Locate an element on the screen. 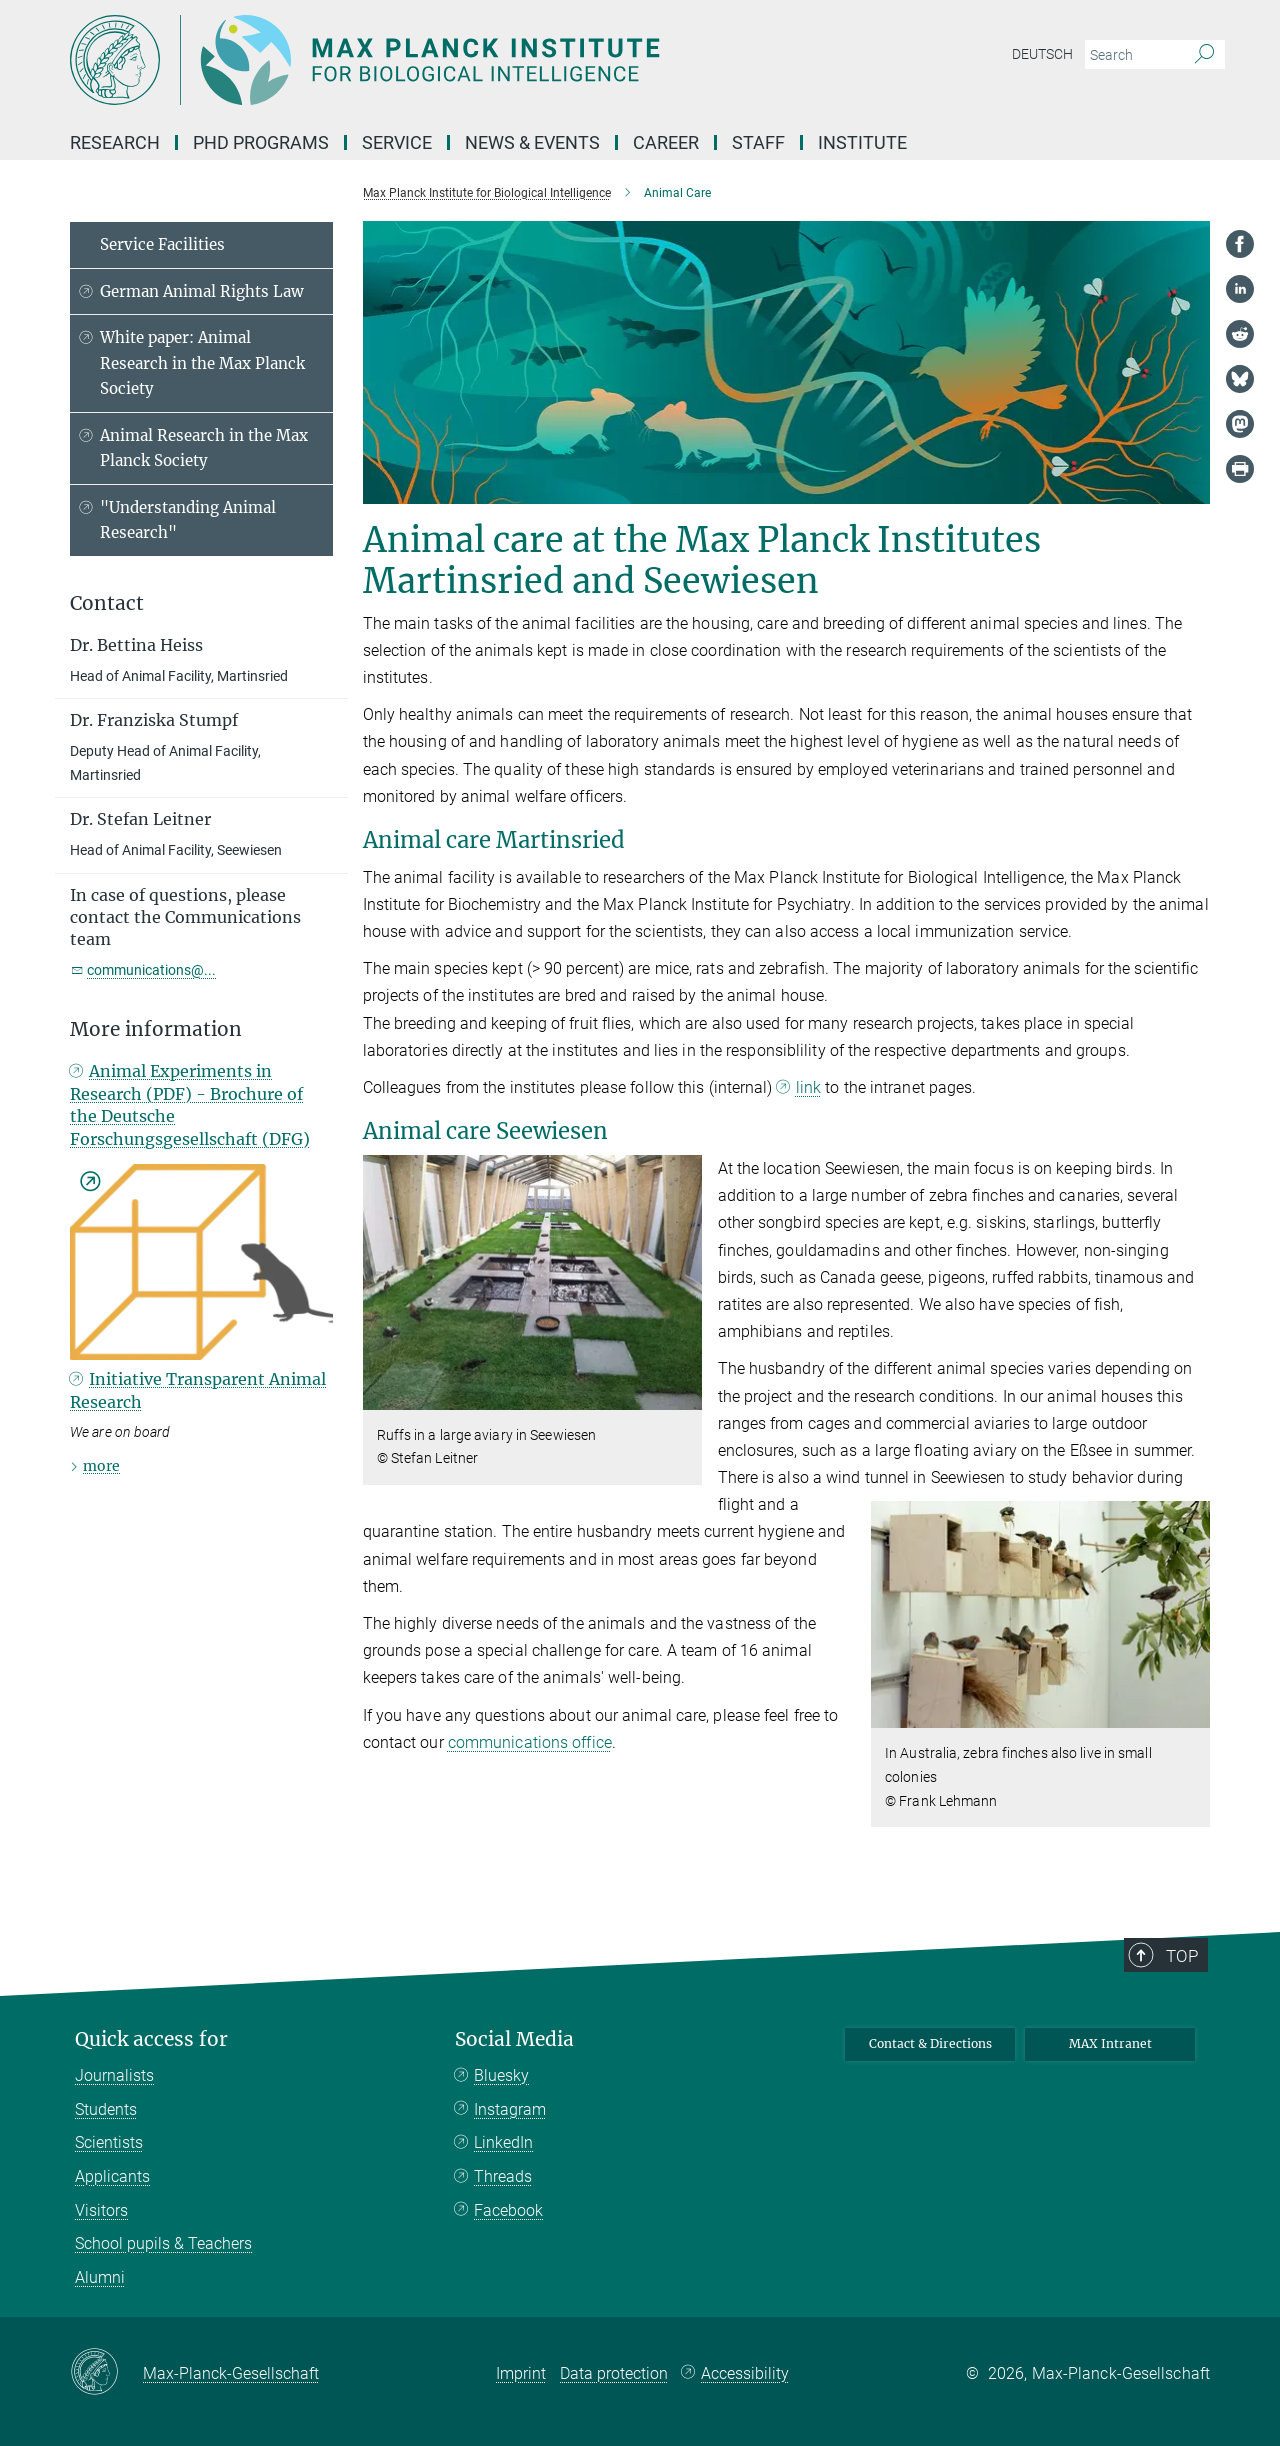 The image size is (1280, 2446). Facebook is located at coordinates (508, 2210).